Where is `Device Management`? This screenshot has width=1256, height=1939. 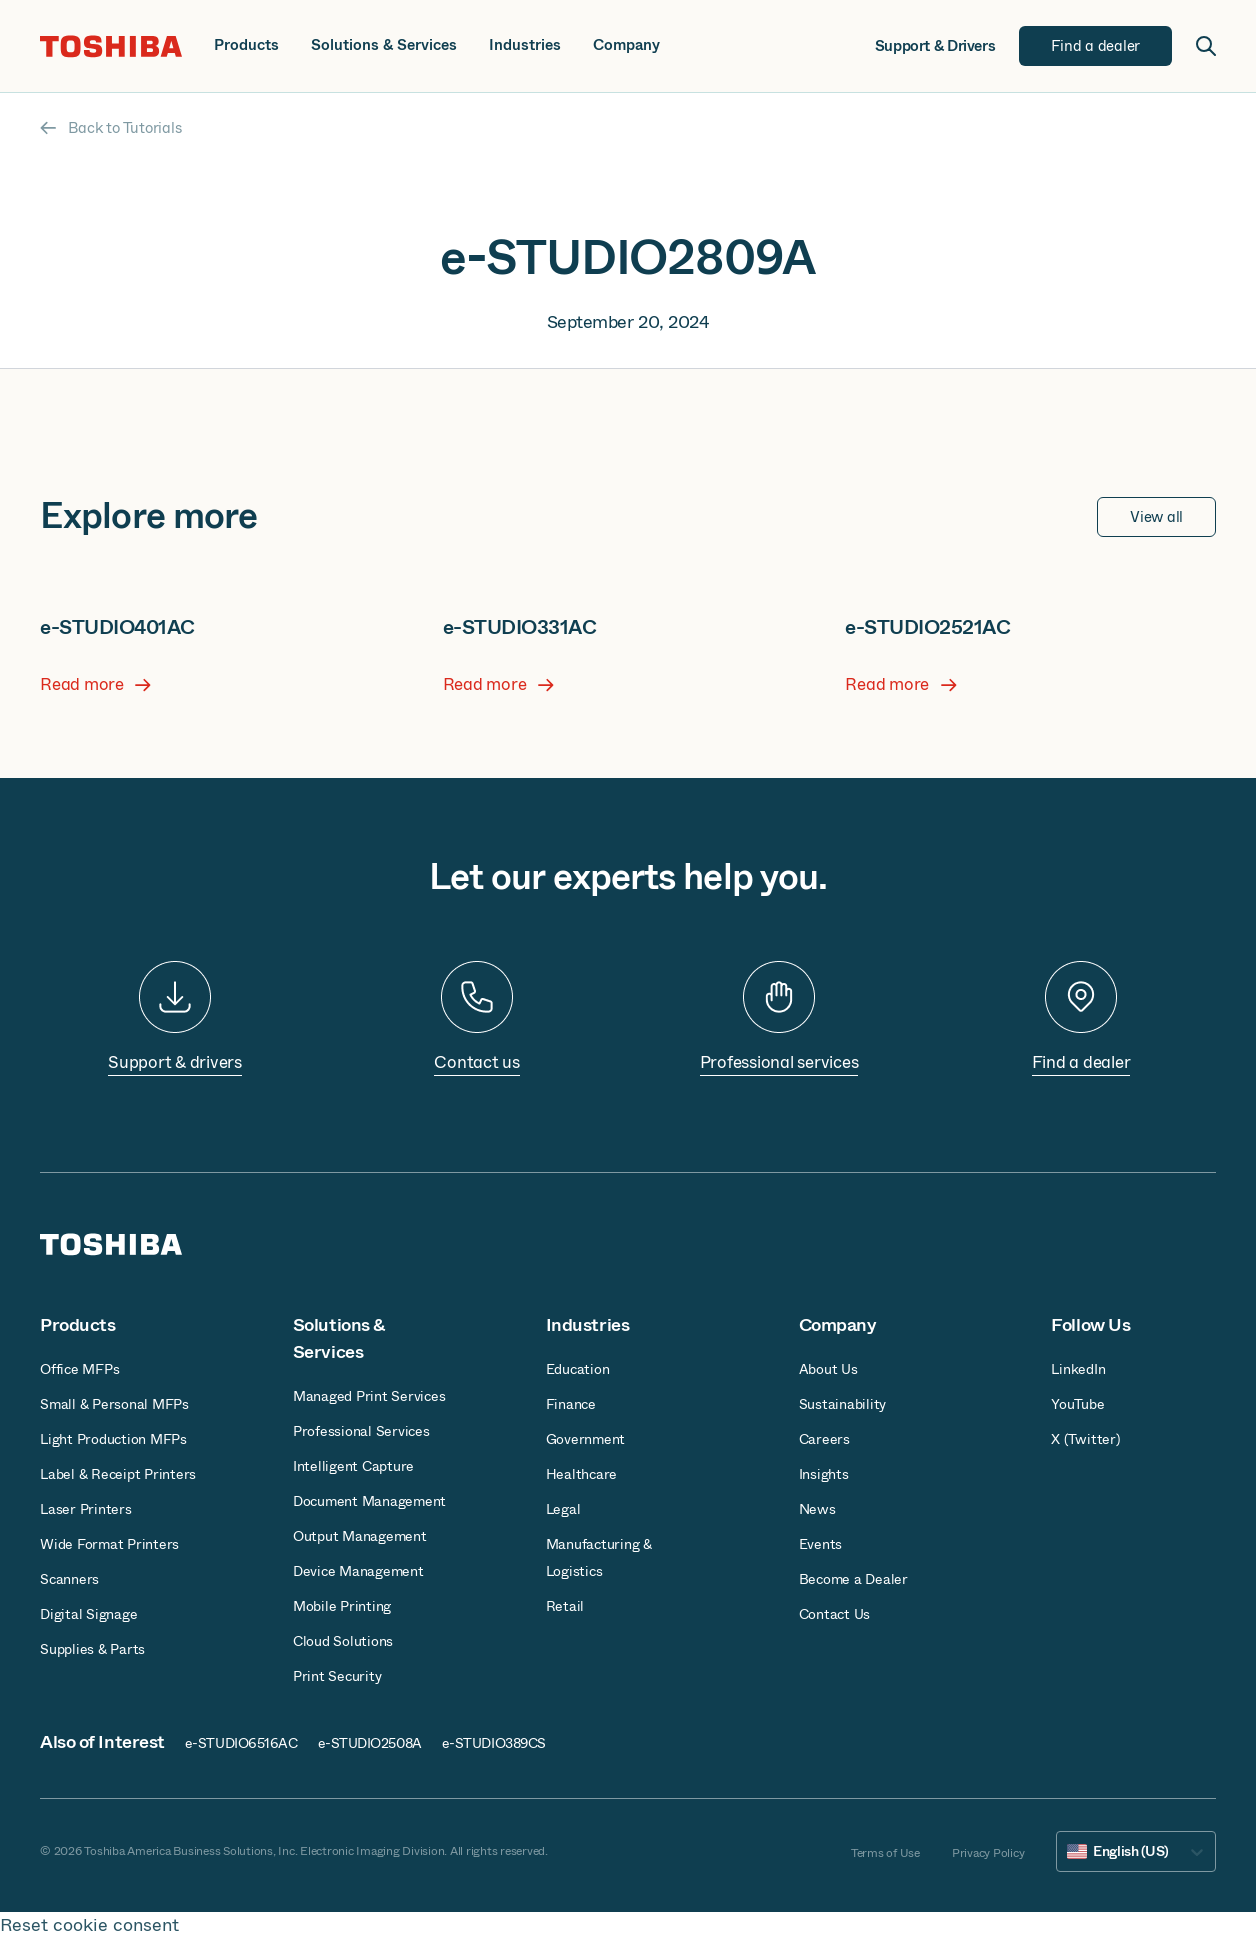
Device Management is located at coordinates (358, 1571).